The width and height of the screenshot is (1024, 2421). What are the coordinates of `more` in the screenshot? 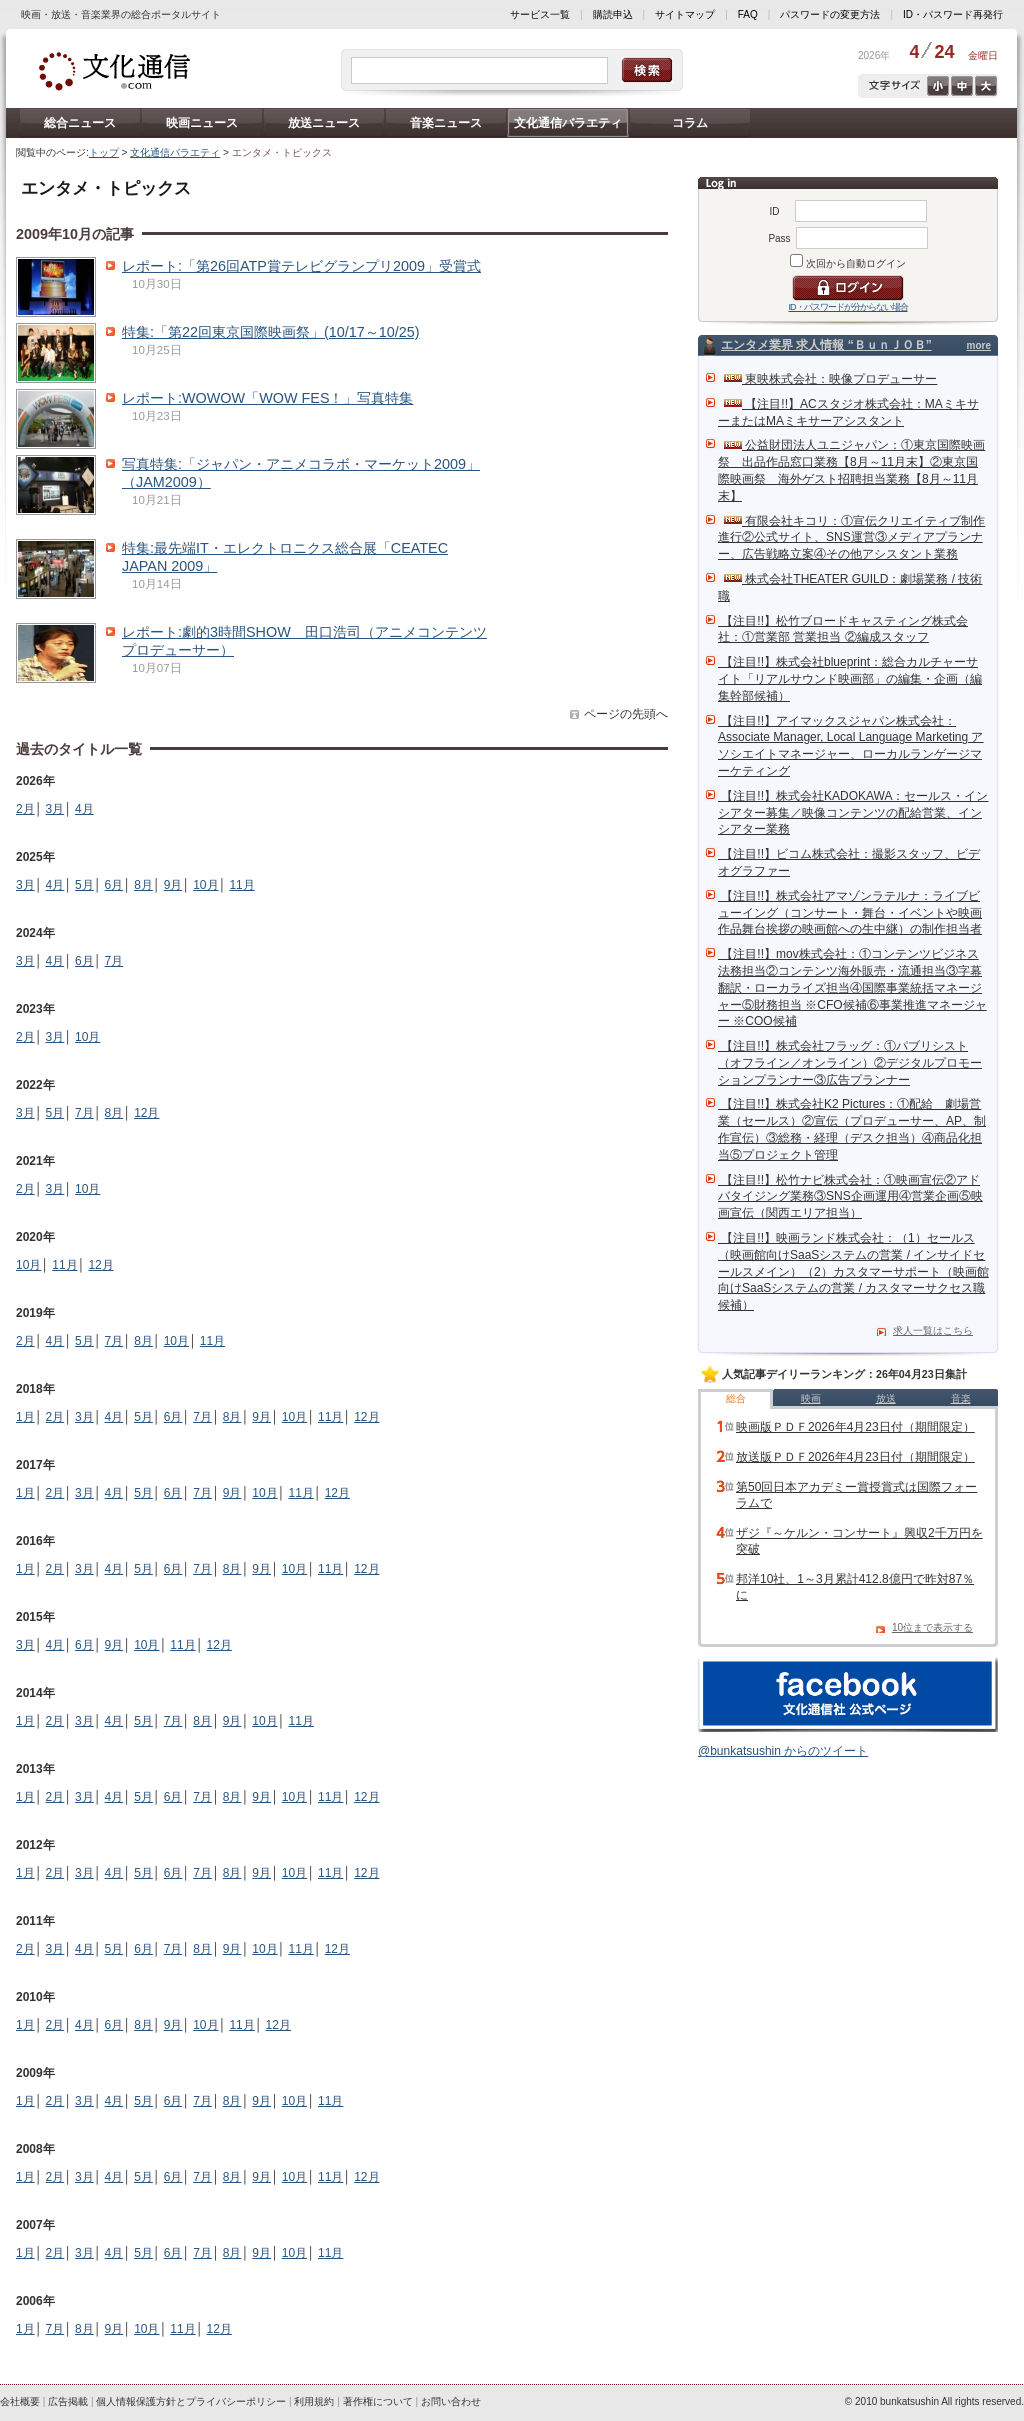 It's located at (979, 345).